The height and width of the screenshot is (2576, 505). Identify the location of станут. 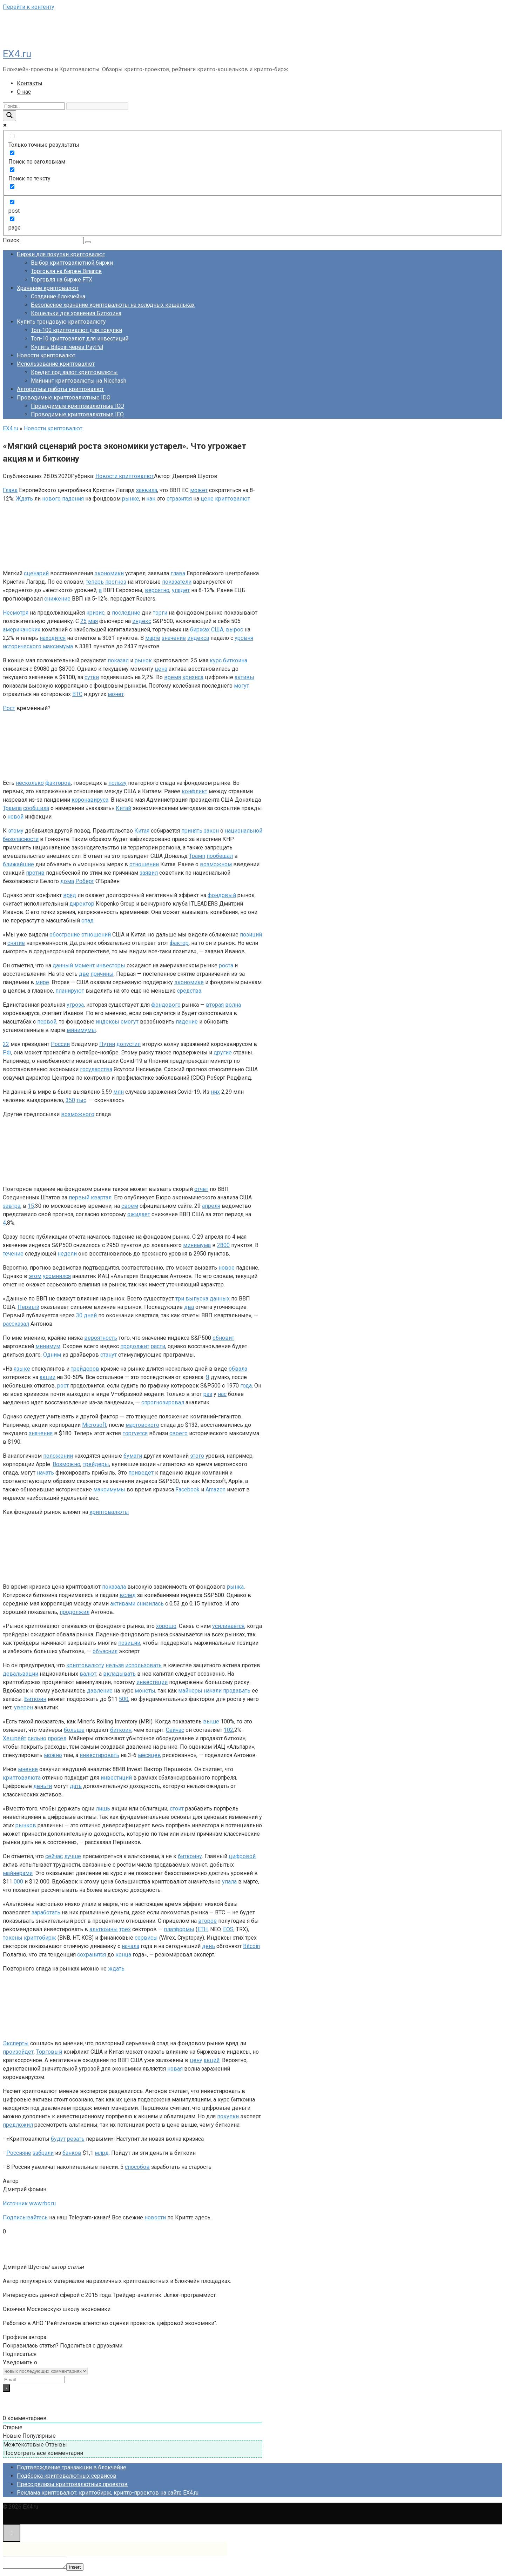
(108, 1354).